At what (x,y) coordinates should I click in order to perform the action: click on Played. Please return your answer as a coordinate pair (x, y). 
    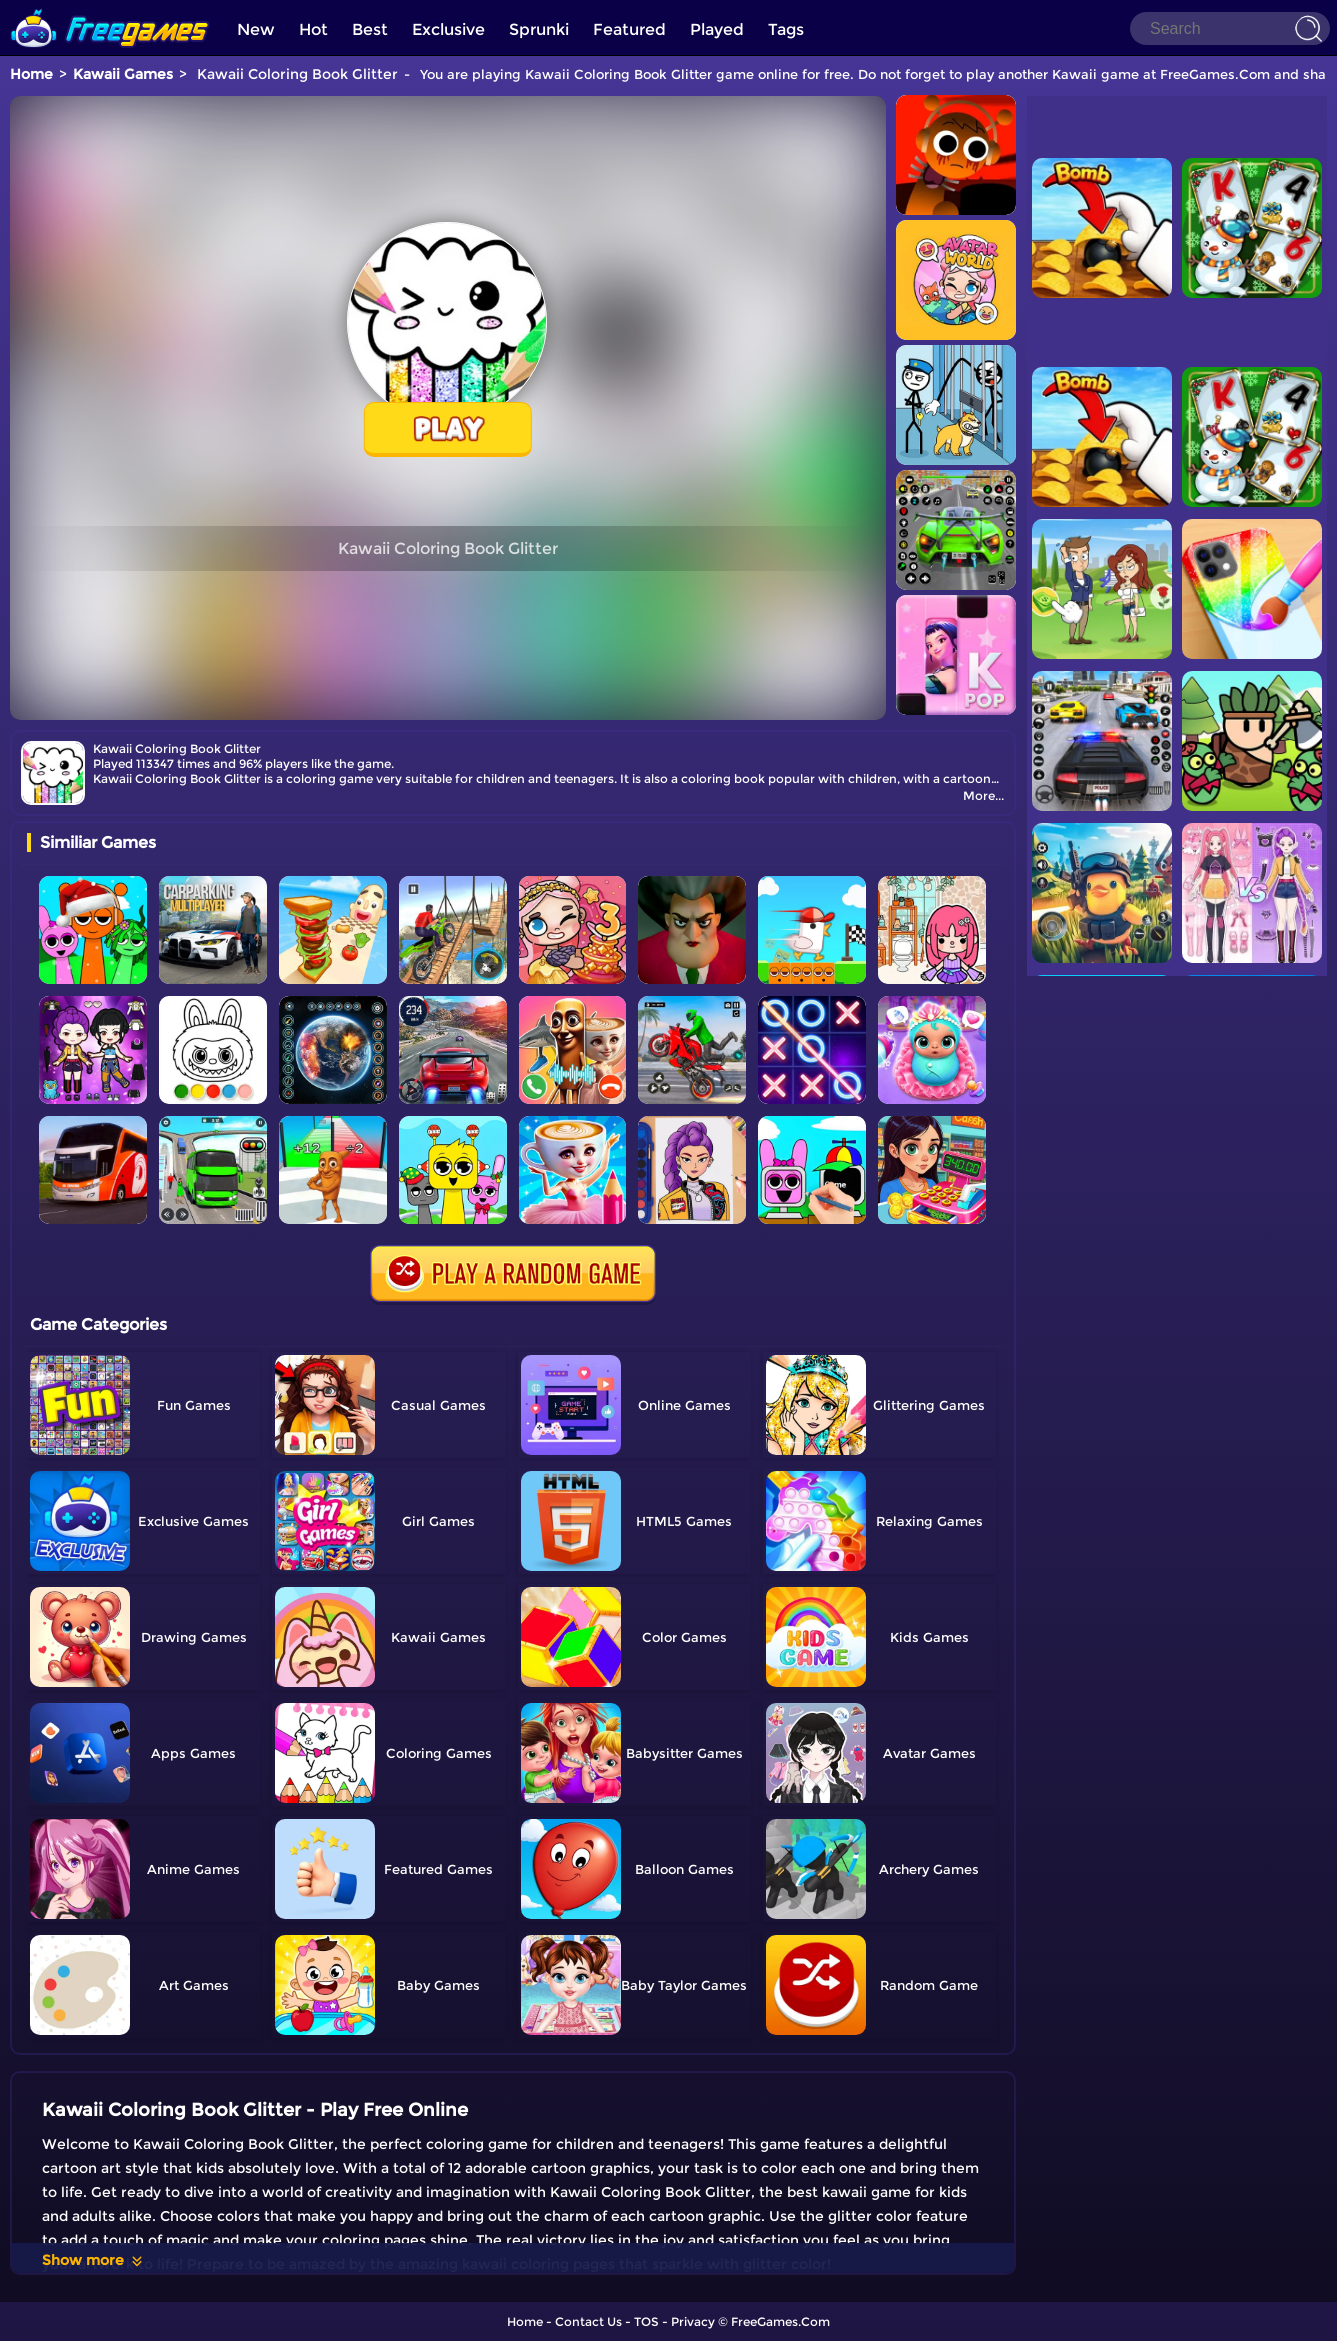
    Looking at the image, I should click on (717, 29).